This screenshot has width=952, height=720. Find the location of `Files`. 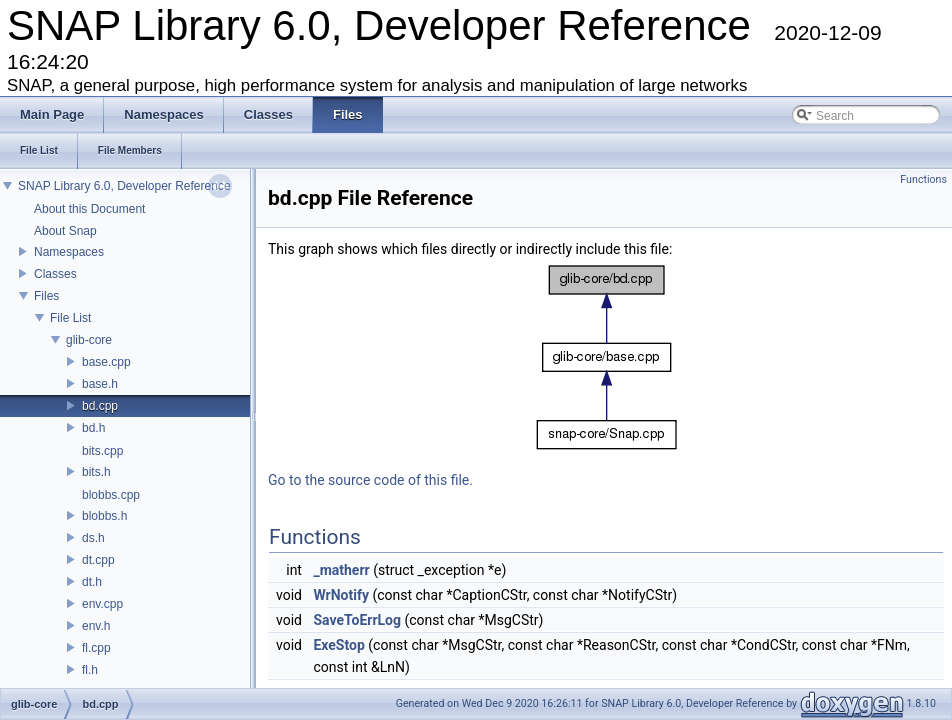

Files is located at coordinates (46, 296).